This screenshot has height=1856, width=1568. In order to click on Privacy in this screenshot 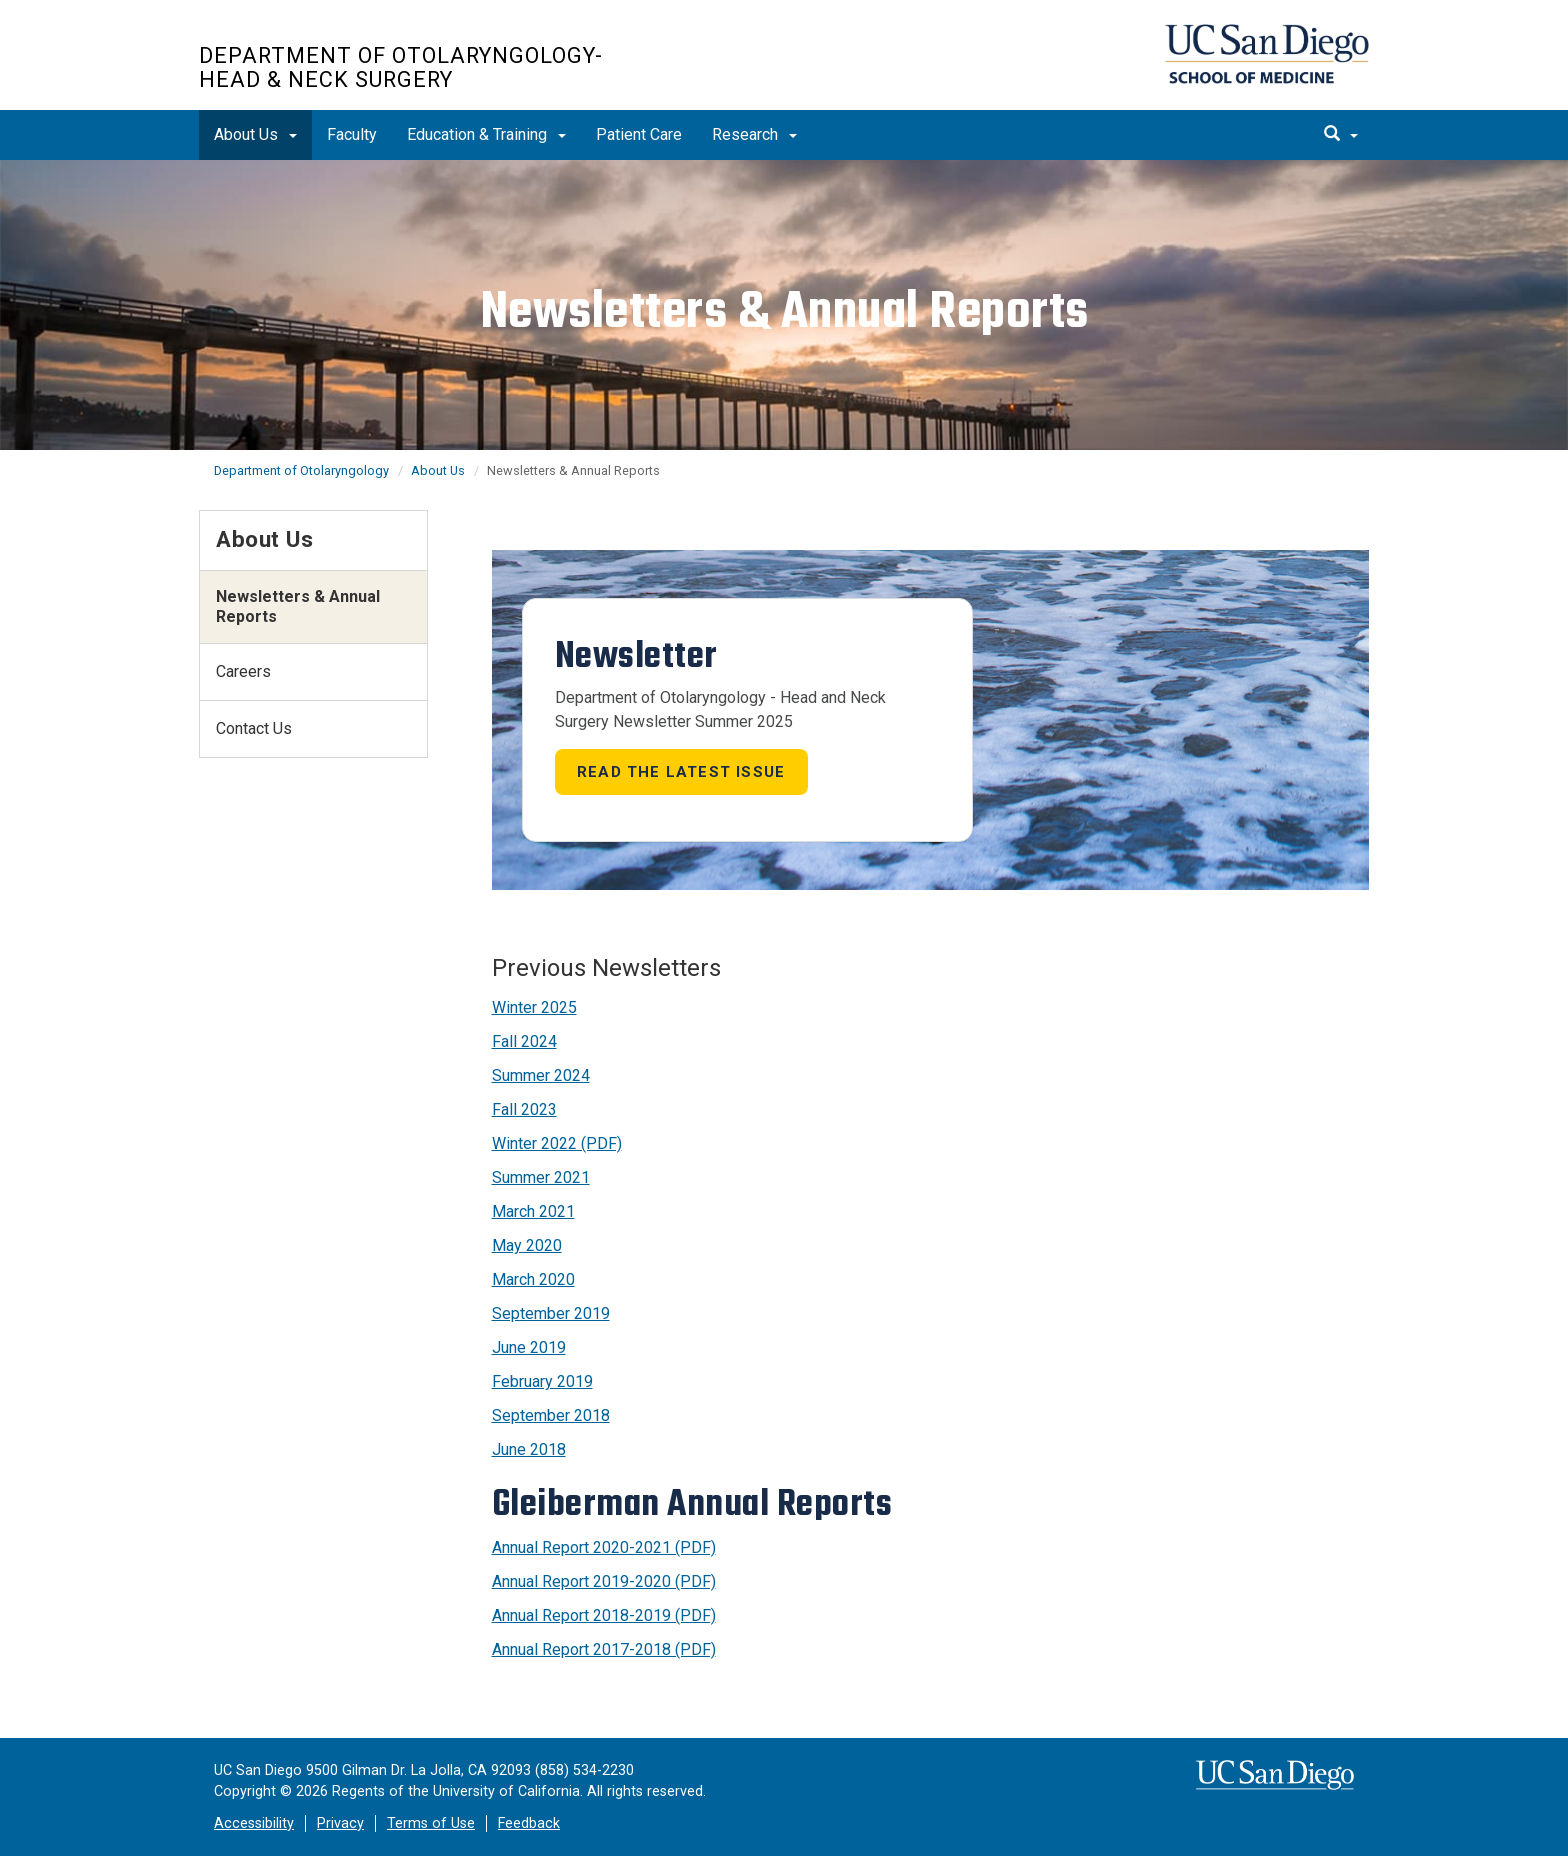, I will do `click(340, 1823)`.